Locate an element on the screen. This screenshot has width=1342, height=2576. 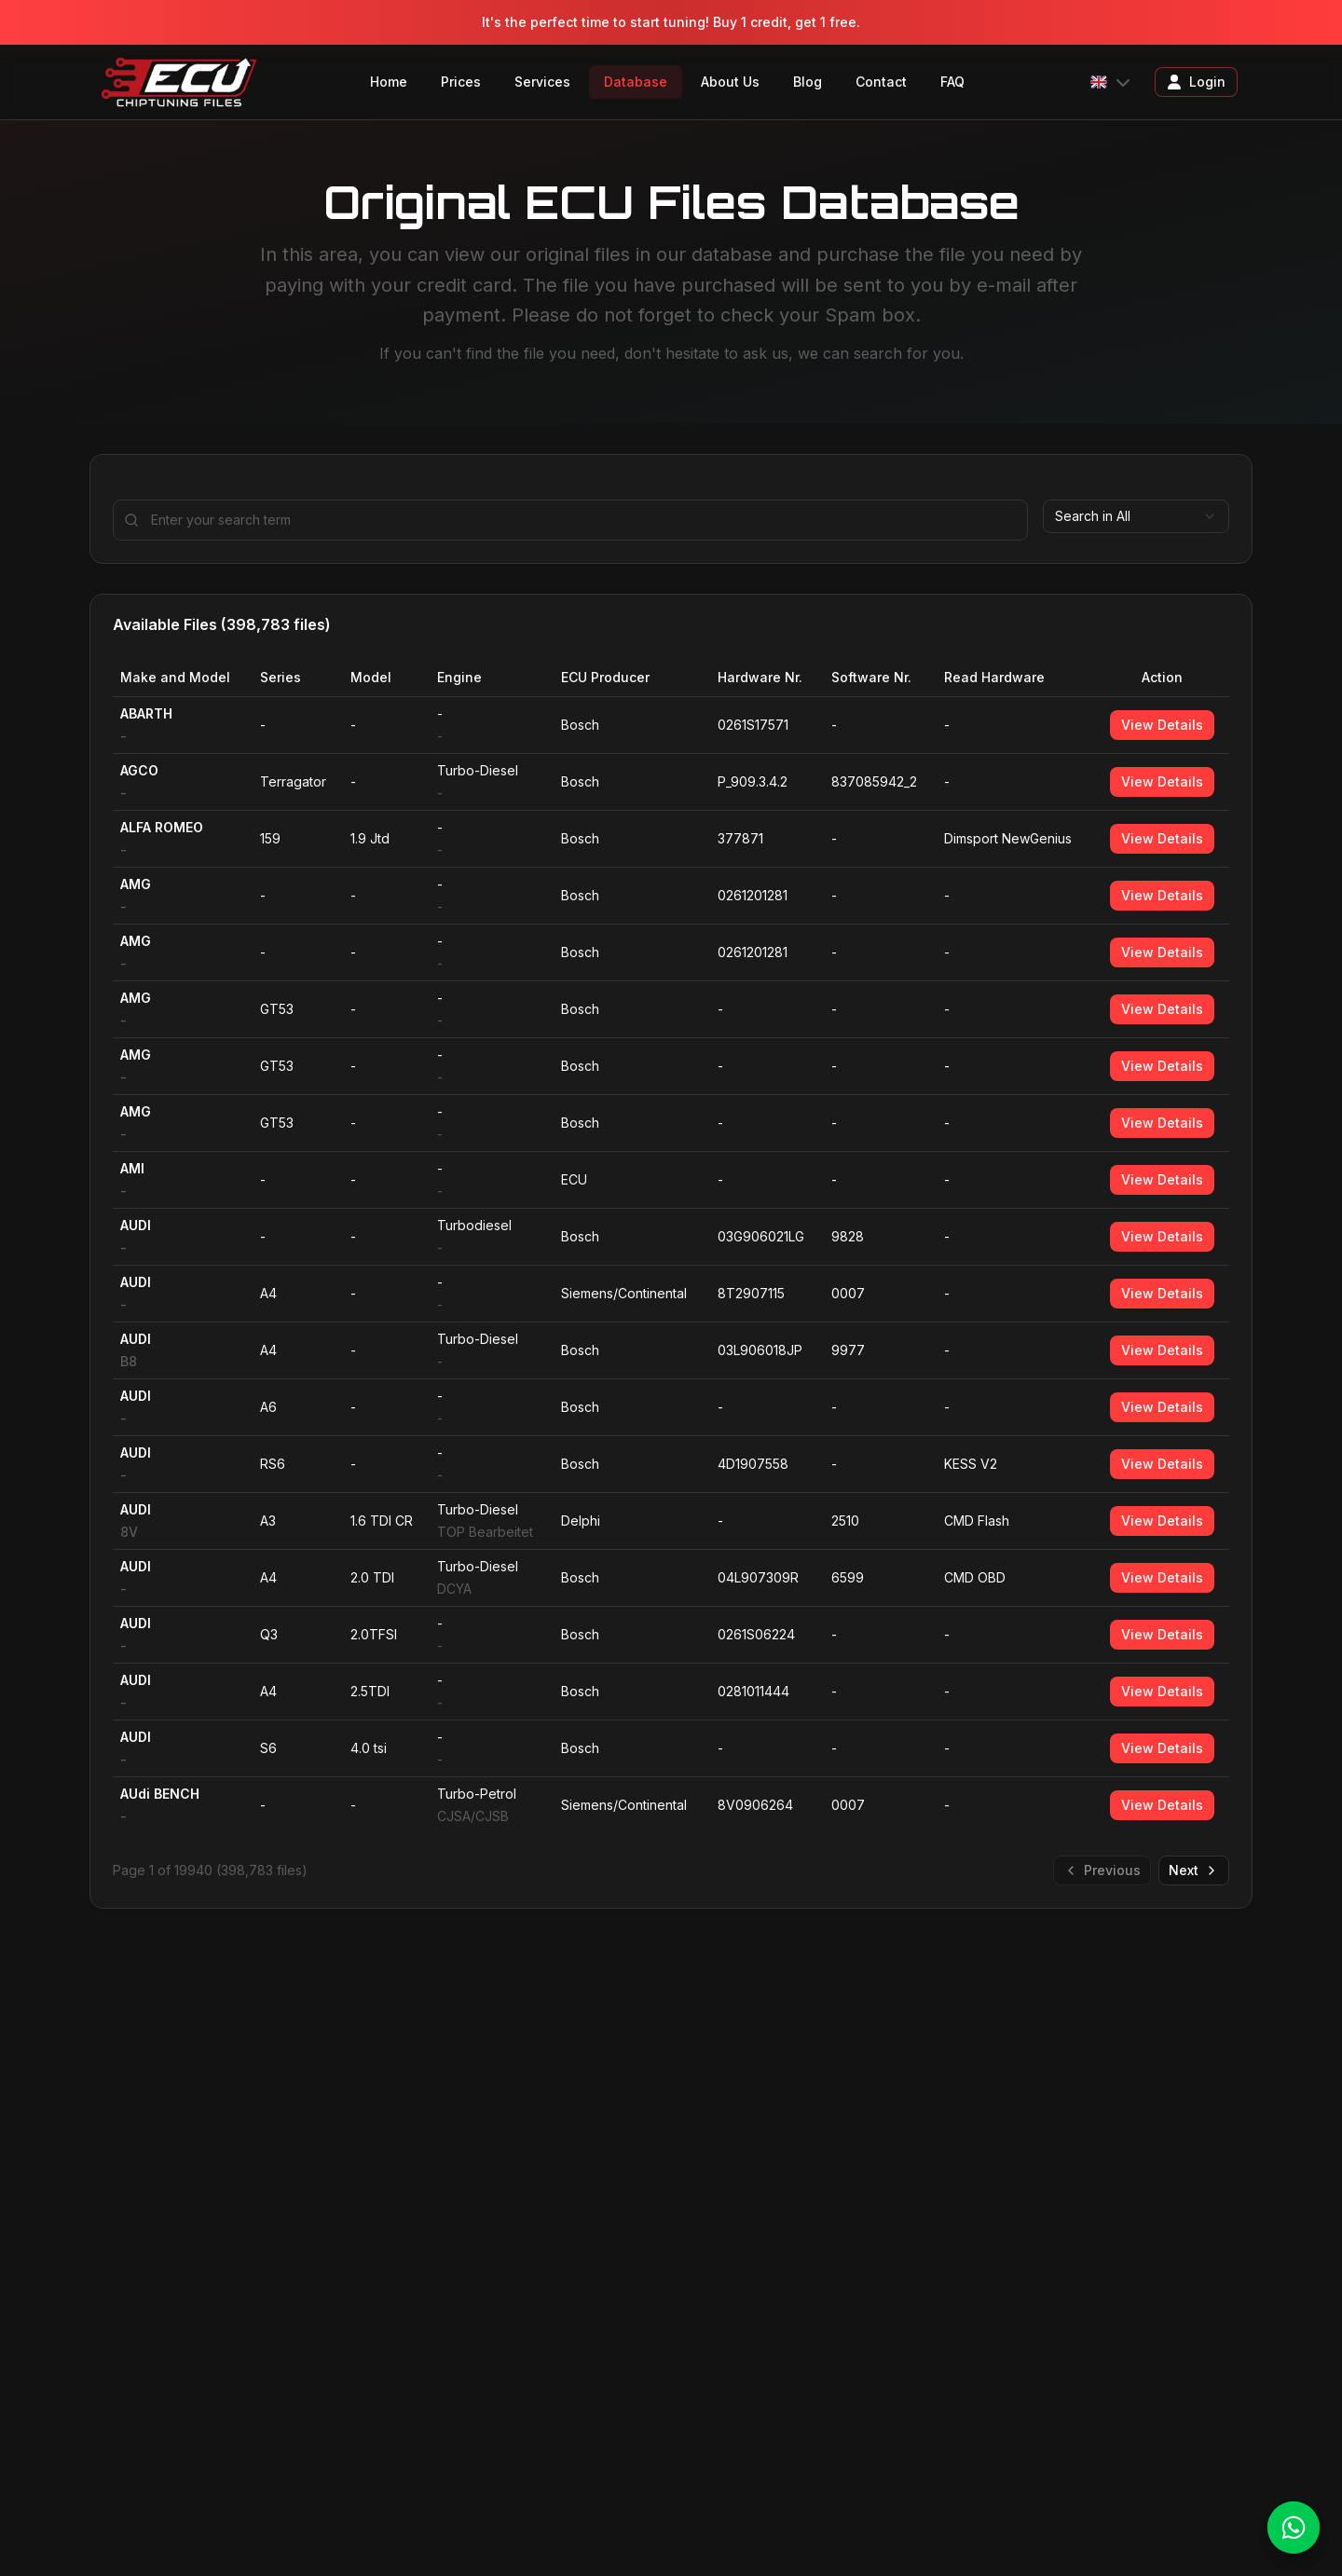
Prices is located at coordinates (461, 81).